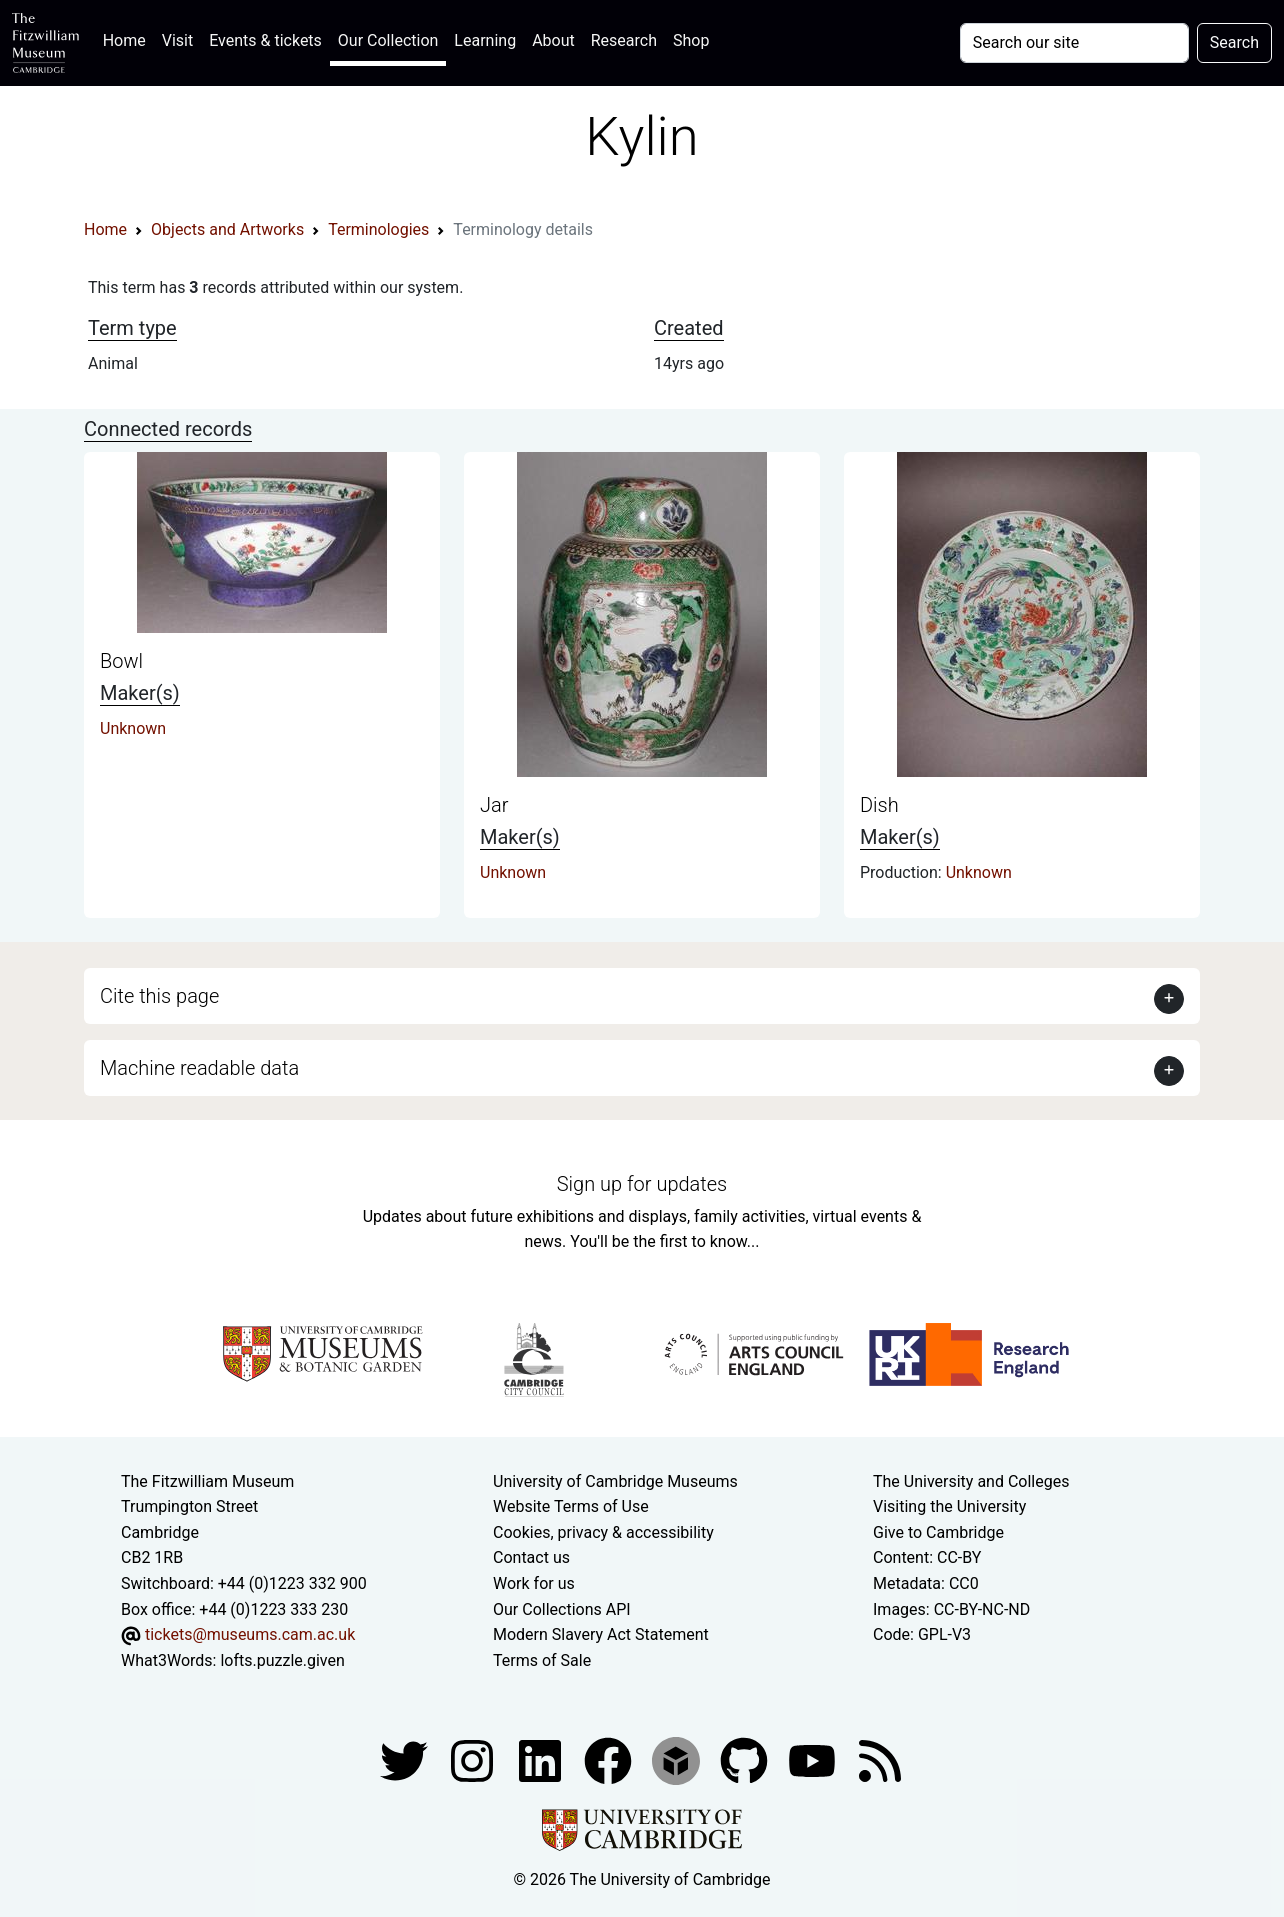  Describe the element at coordinates (624, 40) in the screenshot. I see `Research` at that location.